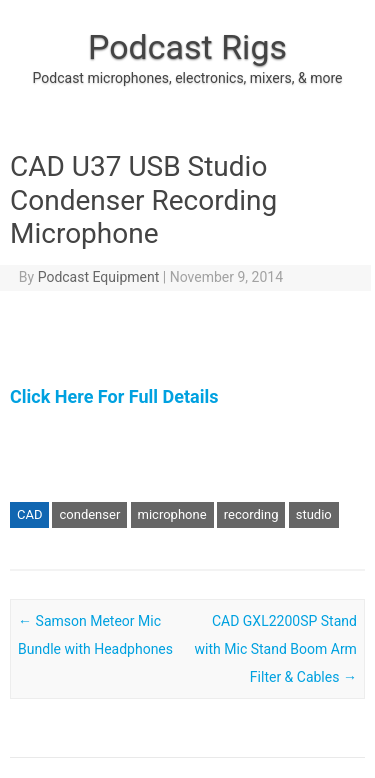  What do you see at coordinates (99, 277) in the screenshot?
I see `Podcast Equipment` at bounding box center [99, 277].